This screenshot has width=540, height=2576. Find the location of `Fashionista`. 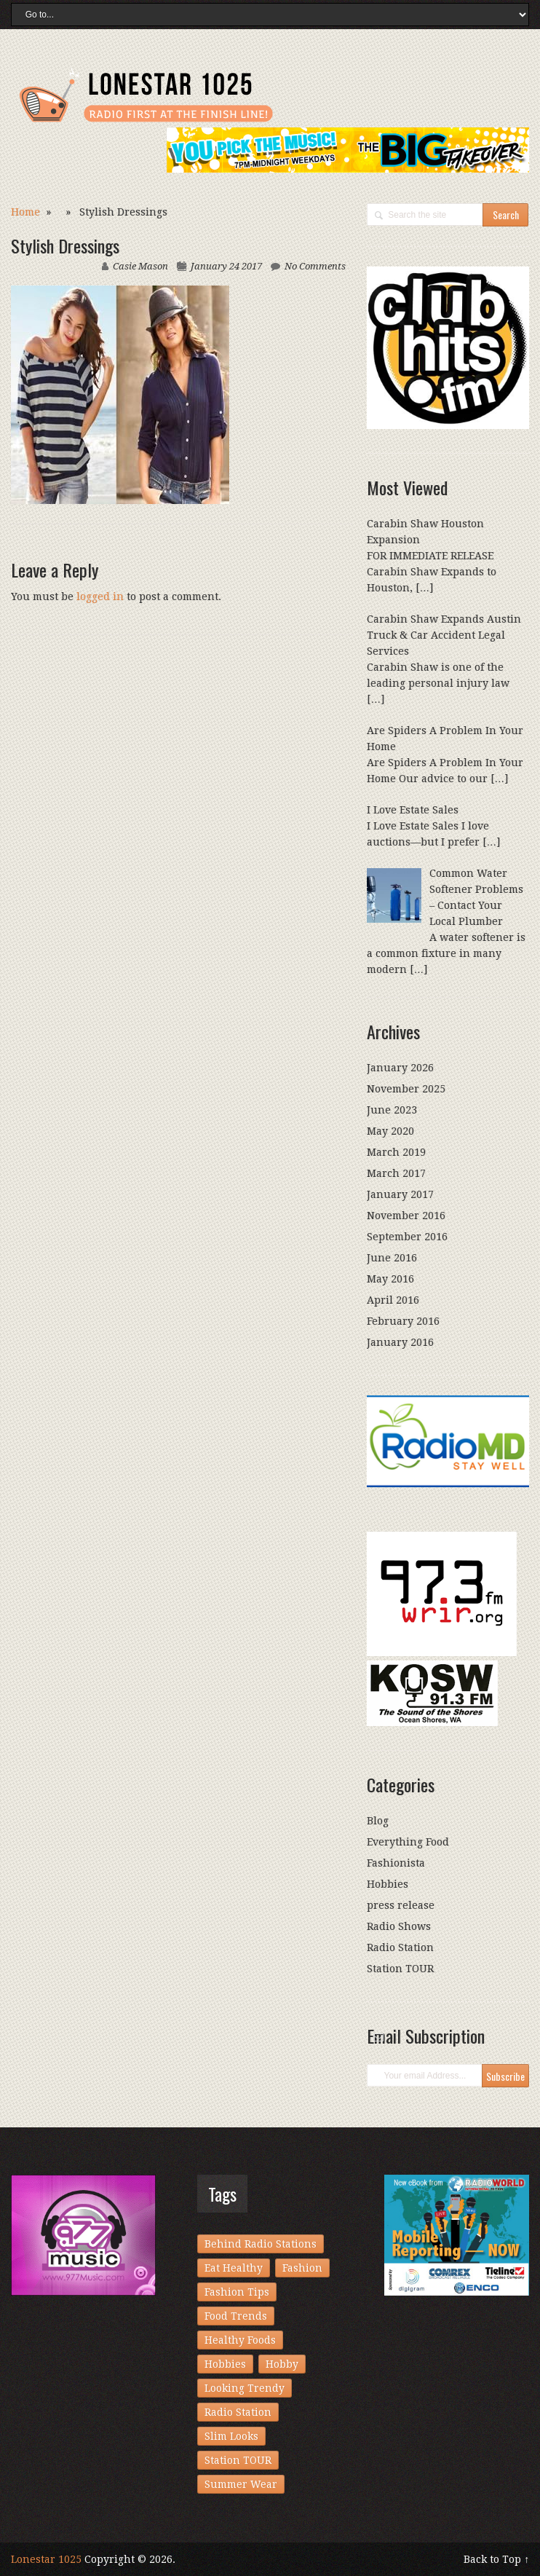

Fashionista is located at coordinates (396, 1863).